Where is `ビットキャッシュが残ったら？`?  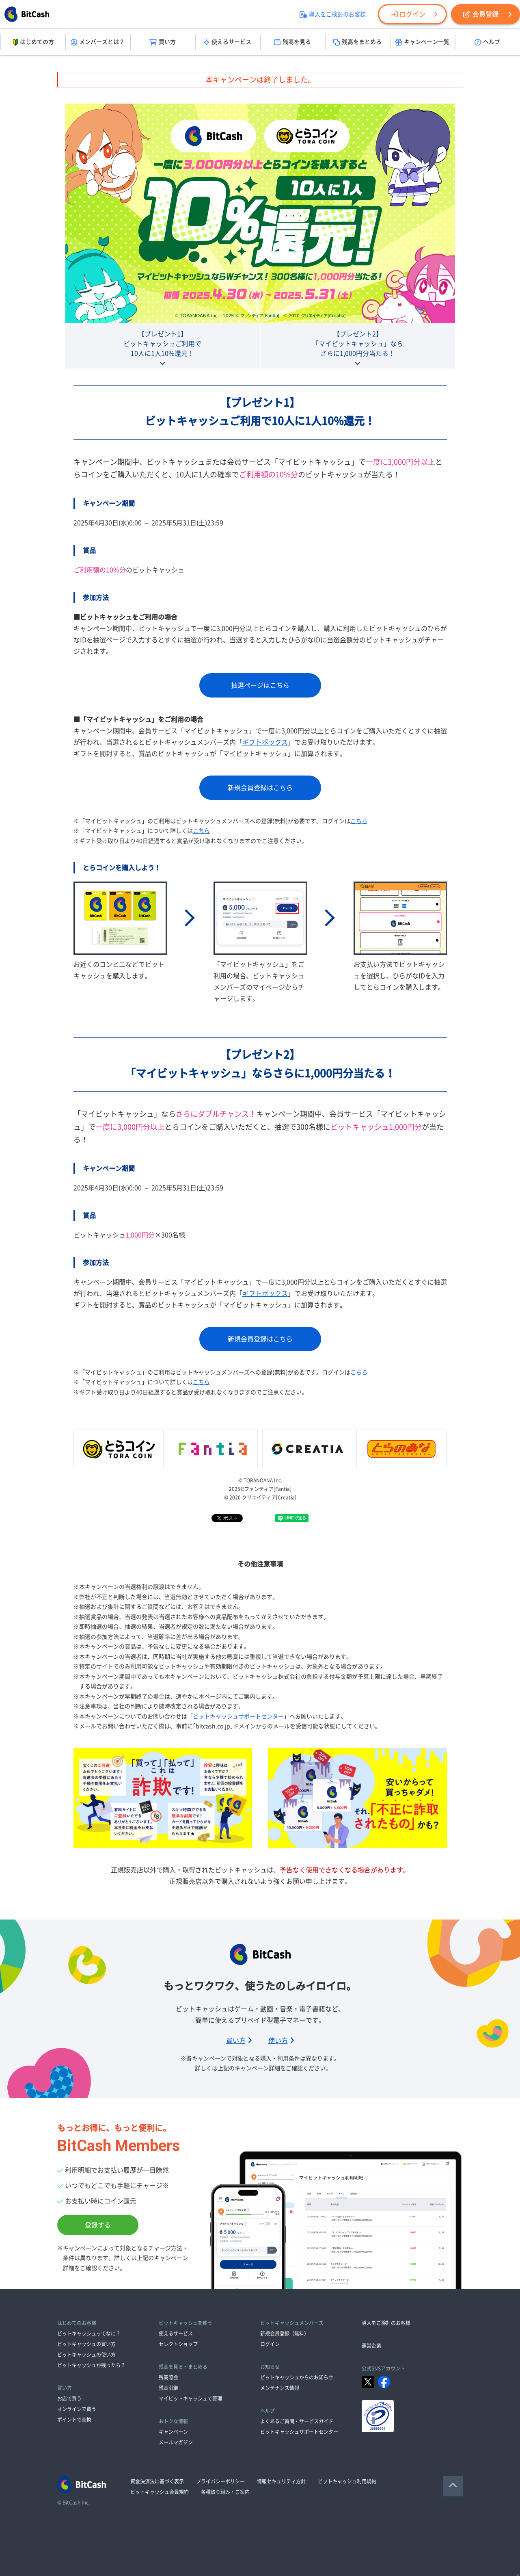 ビットキャッシュが残ったら？ is located at coordinates (91, 2365).